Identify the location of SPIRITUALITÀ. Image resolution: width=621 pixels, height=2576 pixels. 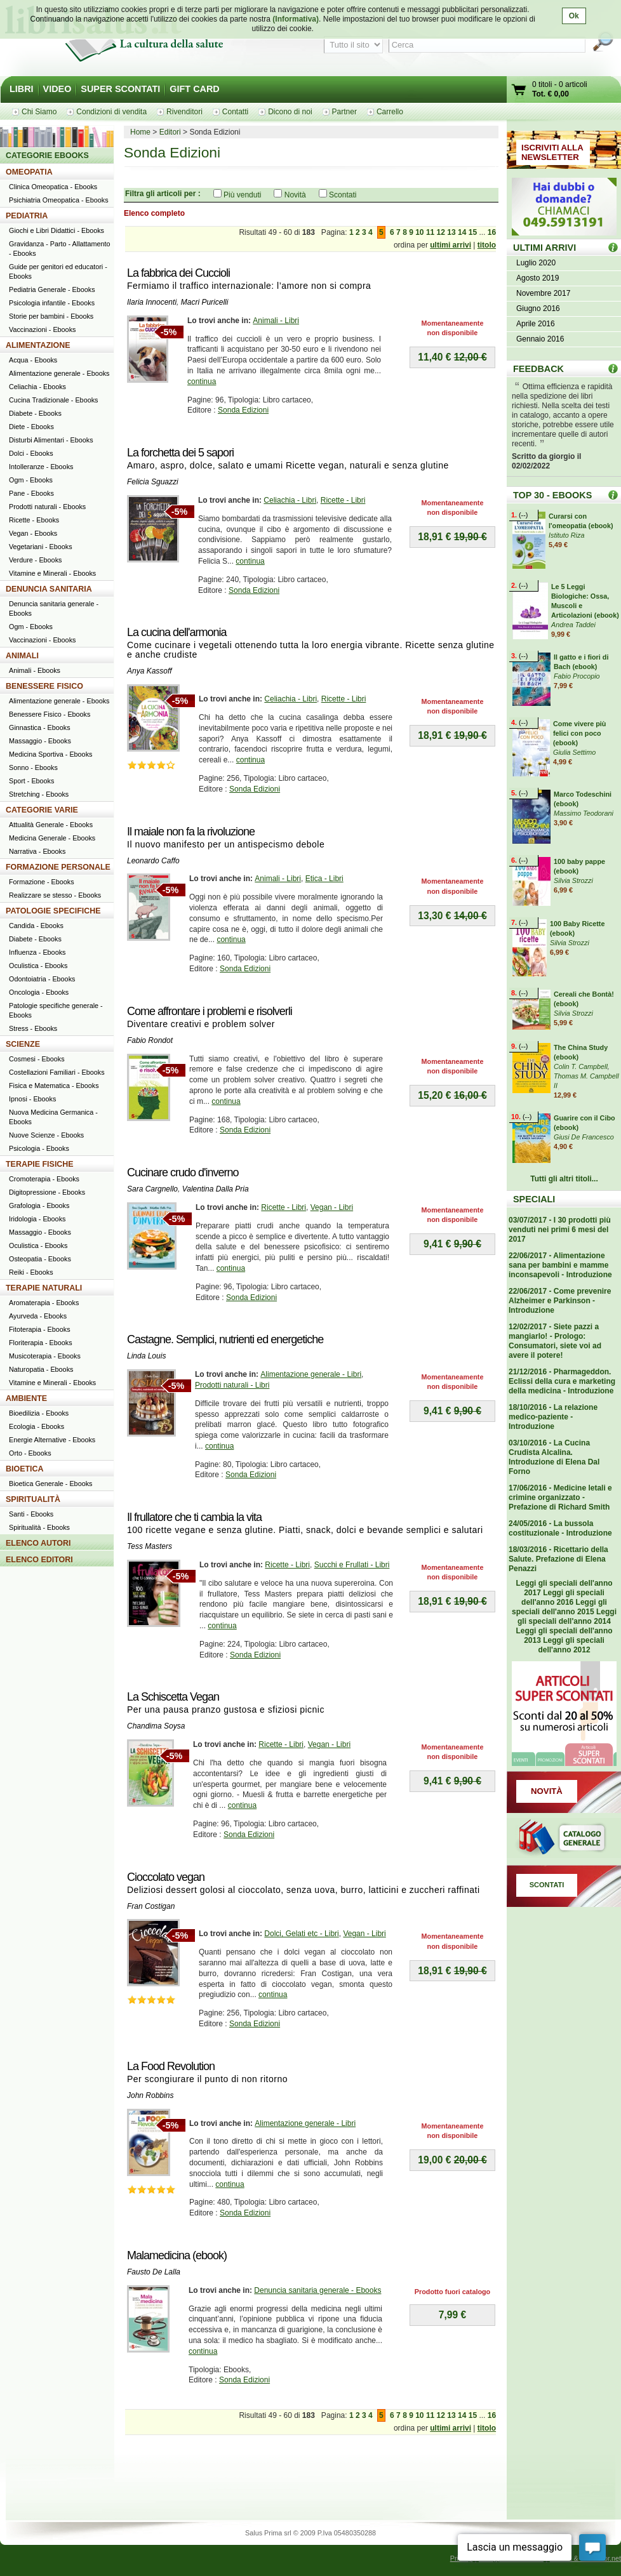
(33, 1499).